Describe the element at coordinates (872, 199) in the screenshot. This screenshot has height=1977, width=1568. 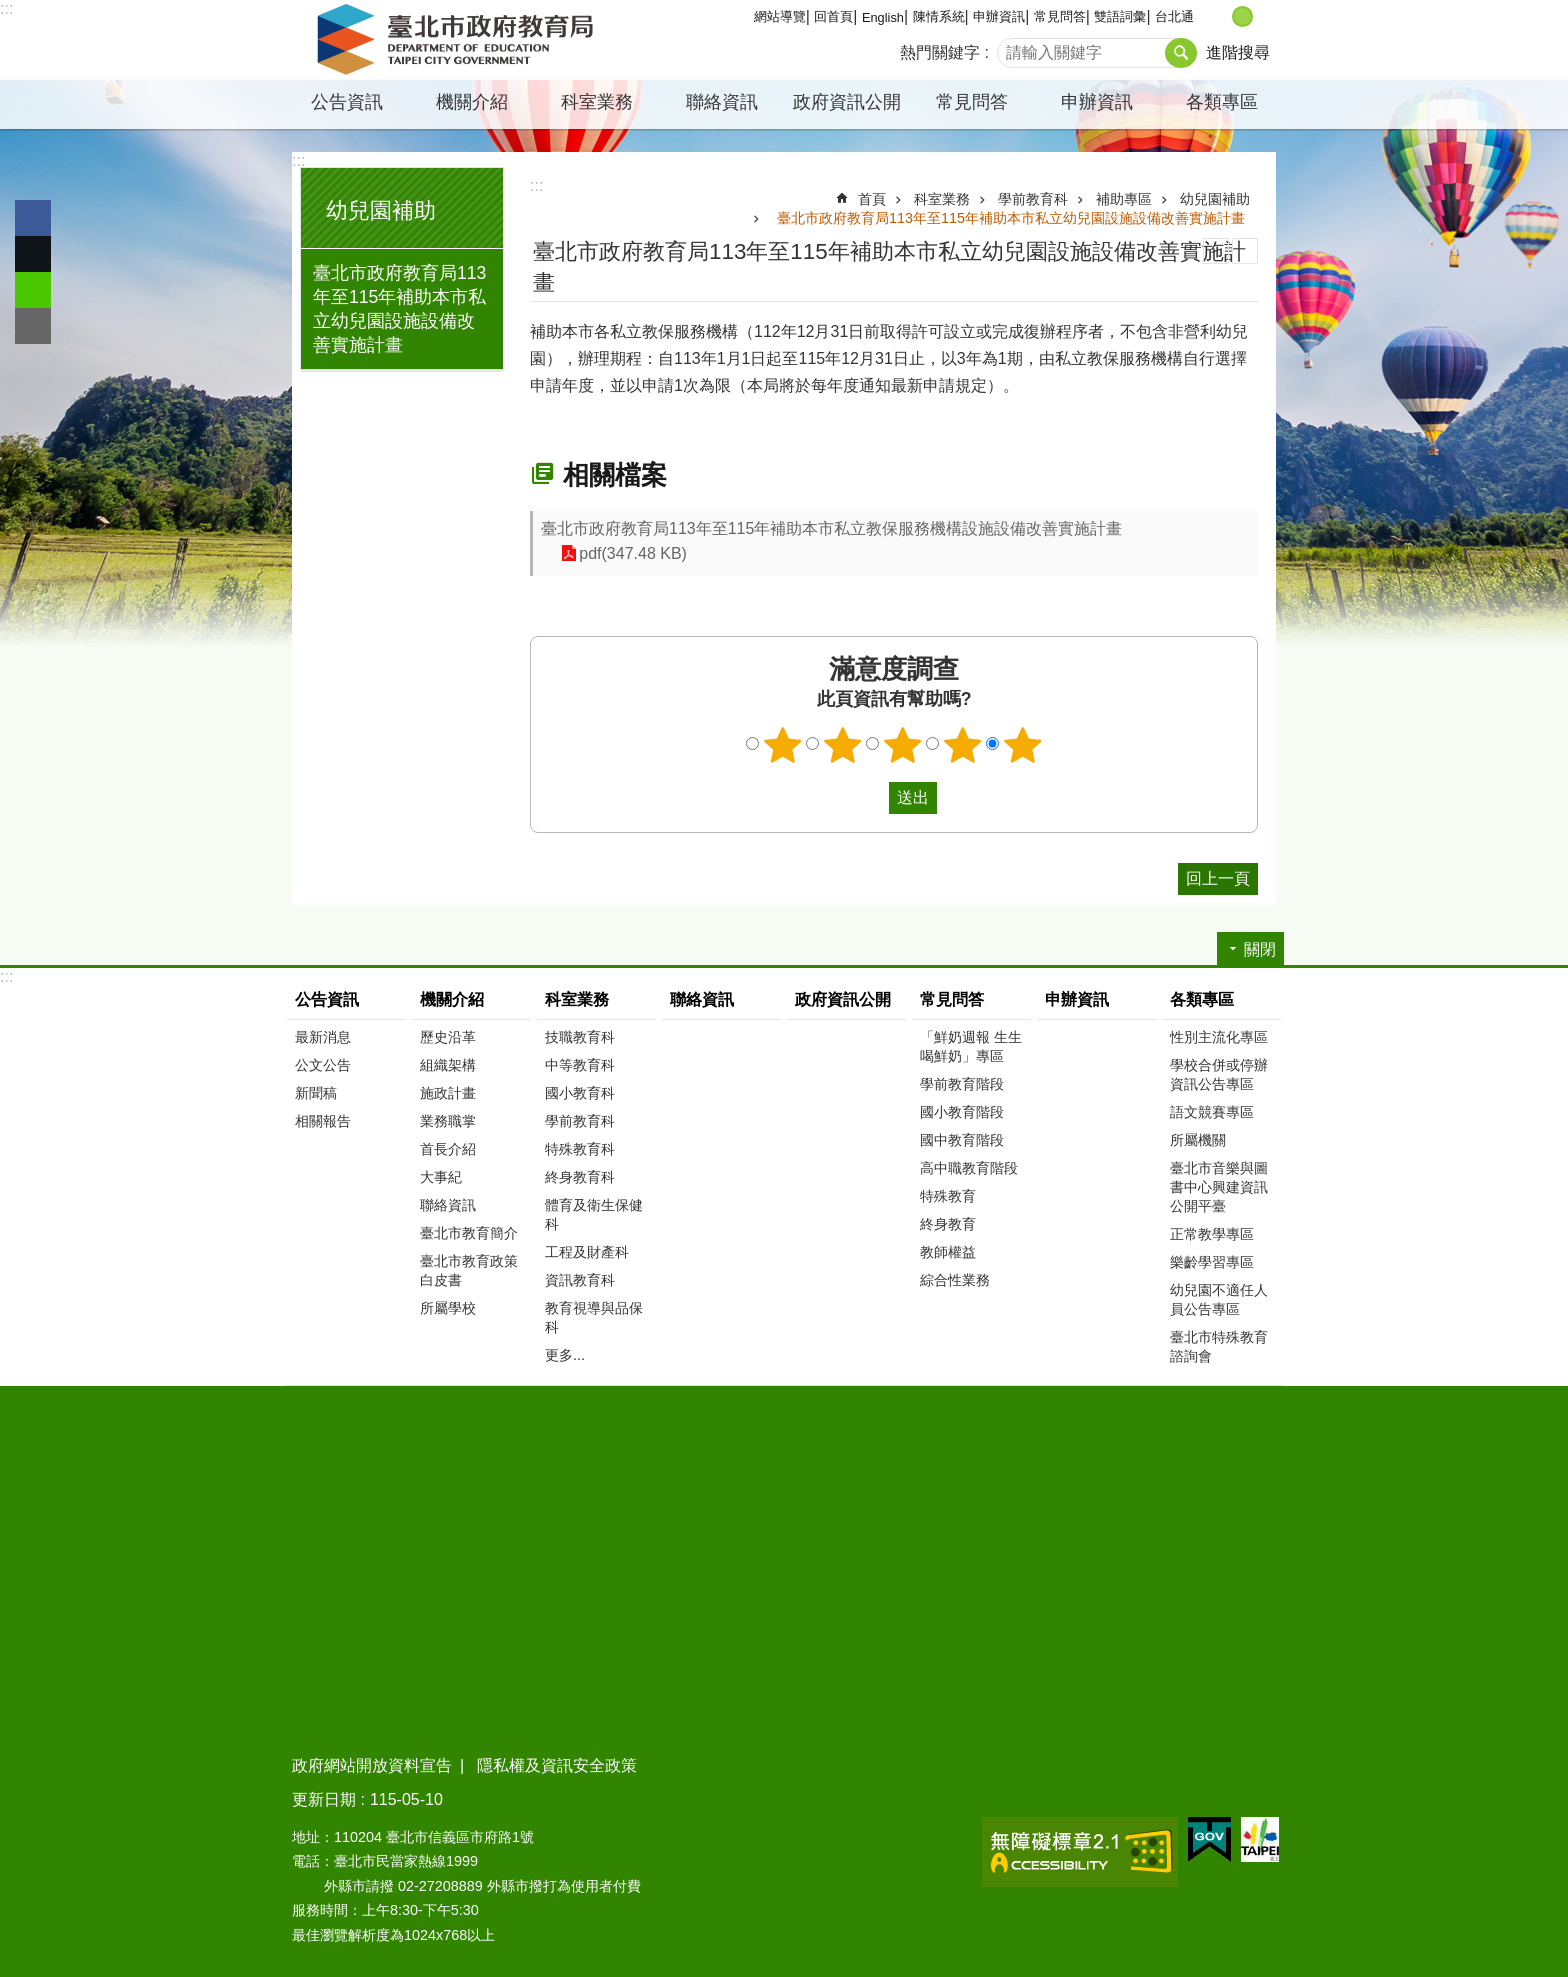
I see `首頁` at that location.